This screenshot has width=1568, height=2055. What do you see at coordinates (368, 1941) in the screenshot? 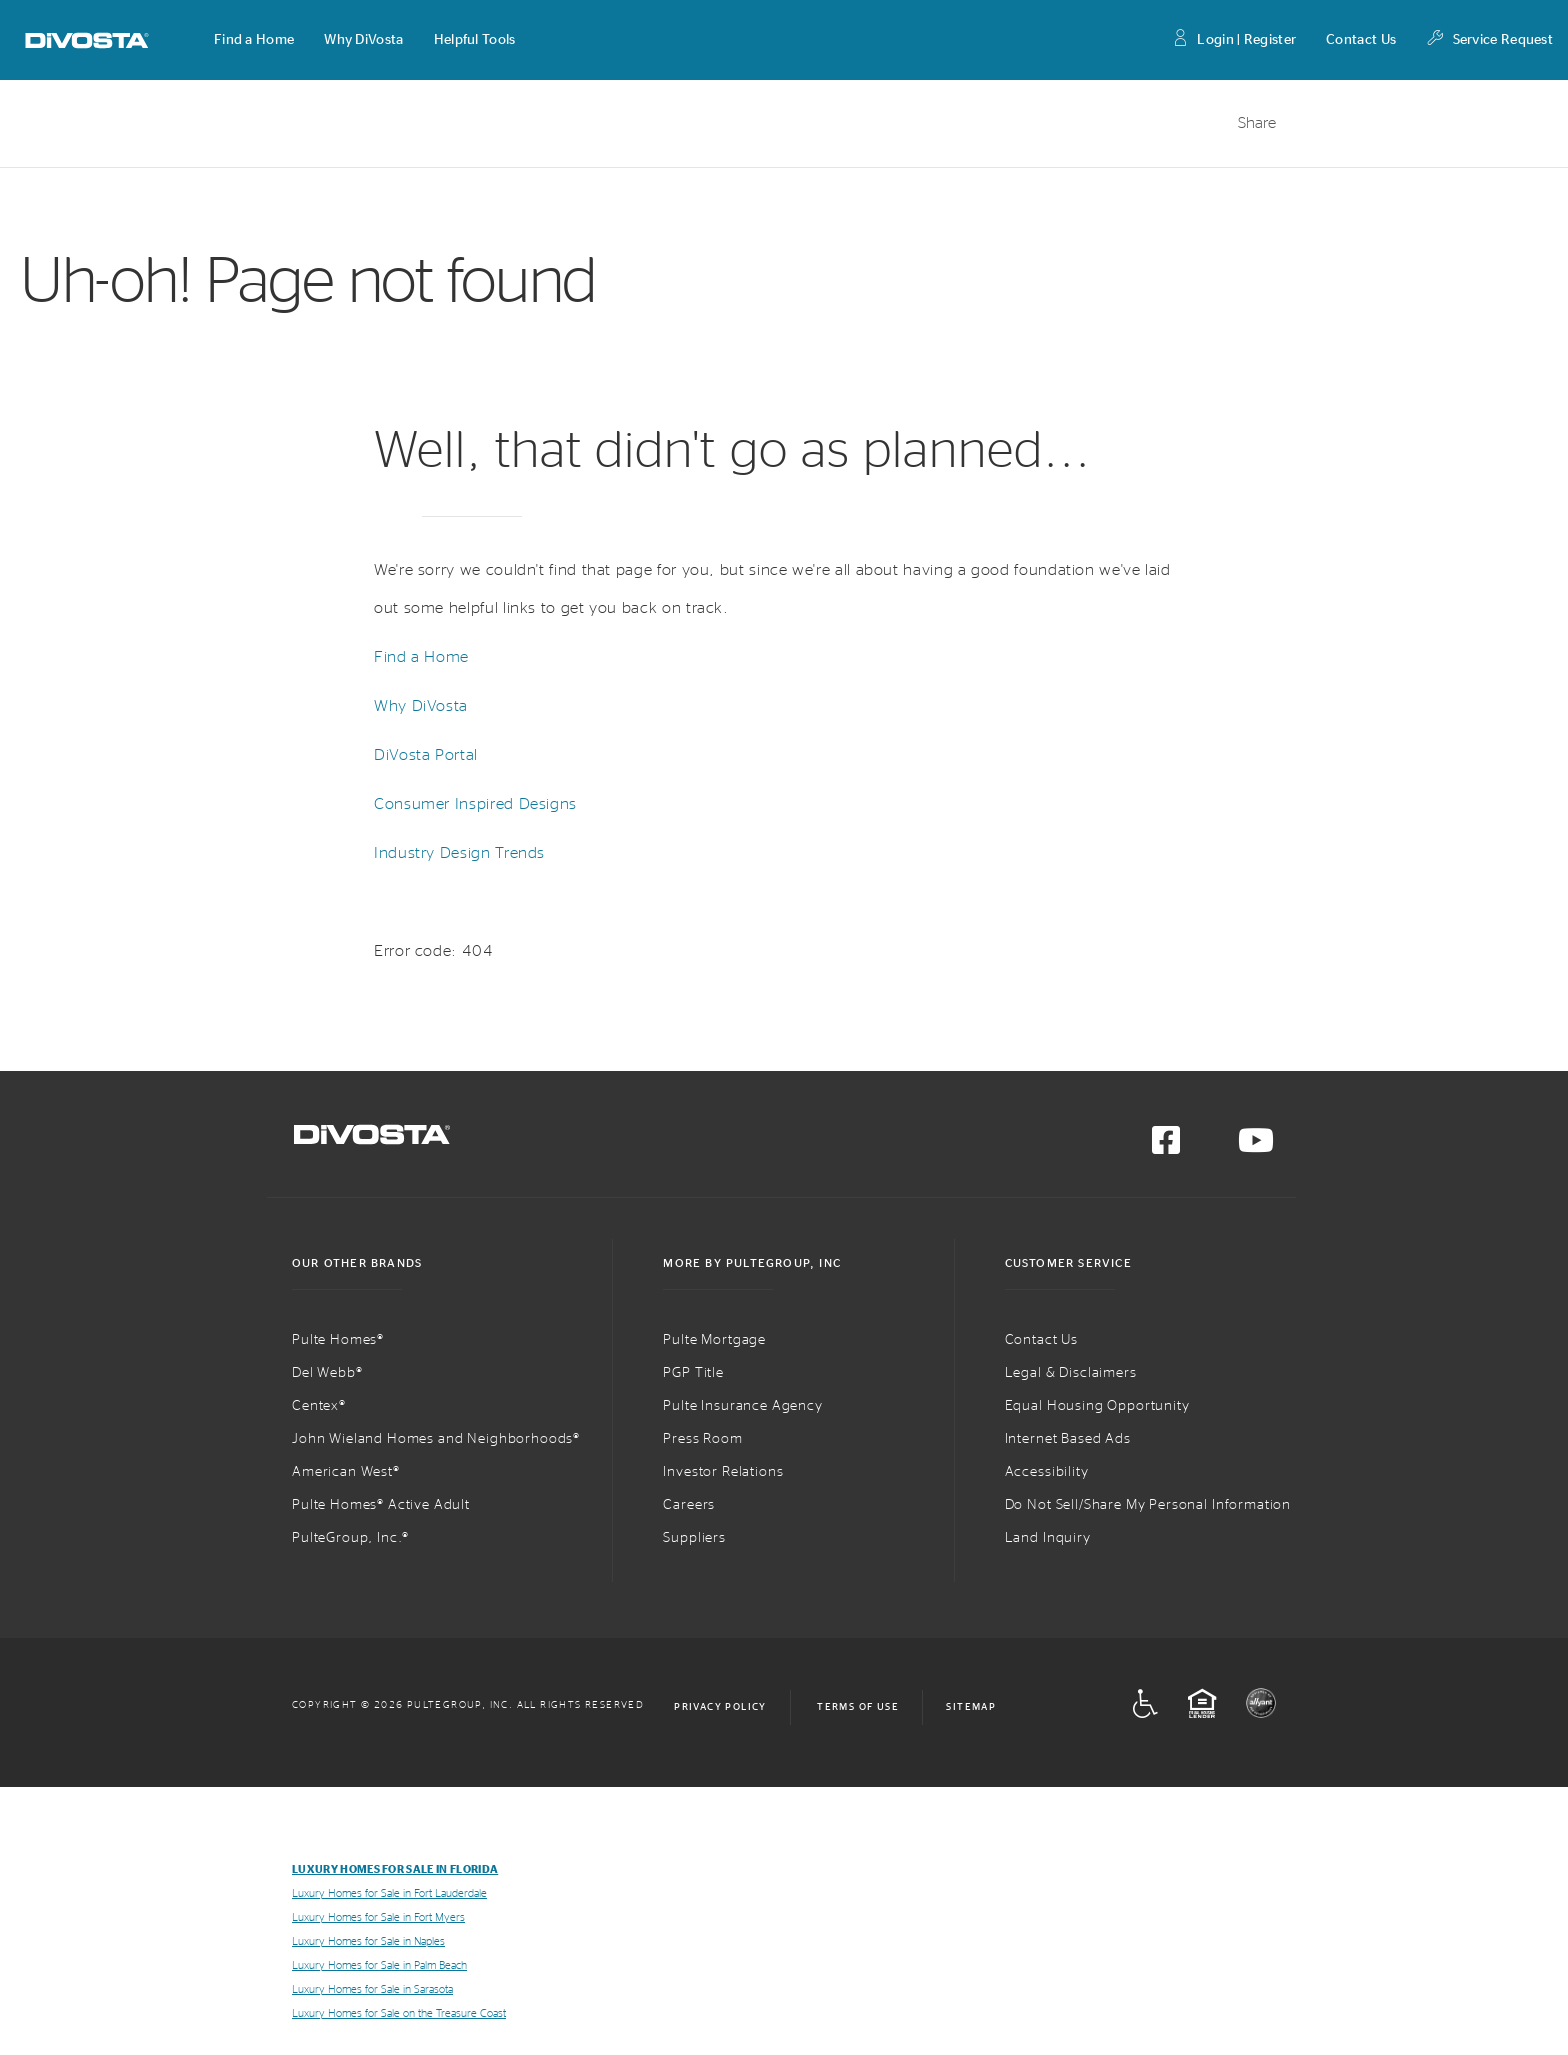
I see `Luxury Homes for Sale in Naples` at bounding box center [368, 1941].